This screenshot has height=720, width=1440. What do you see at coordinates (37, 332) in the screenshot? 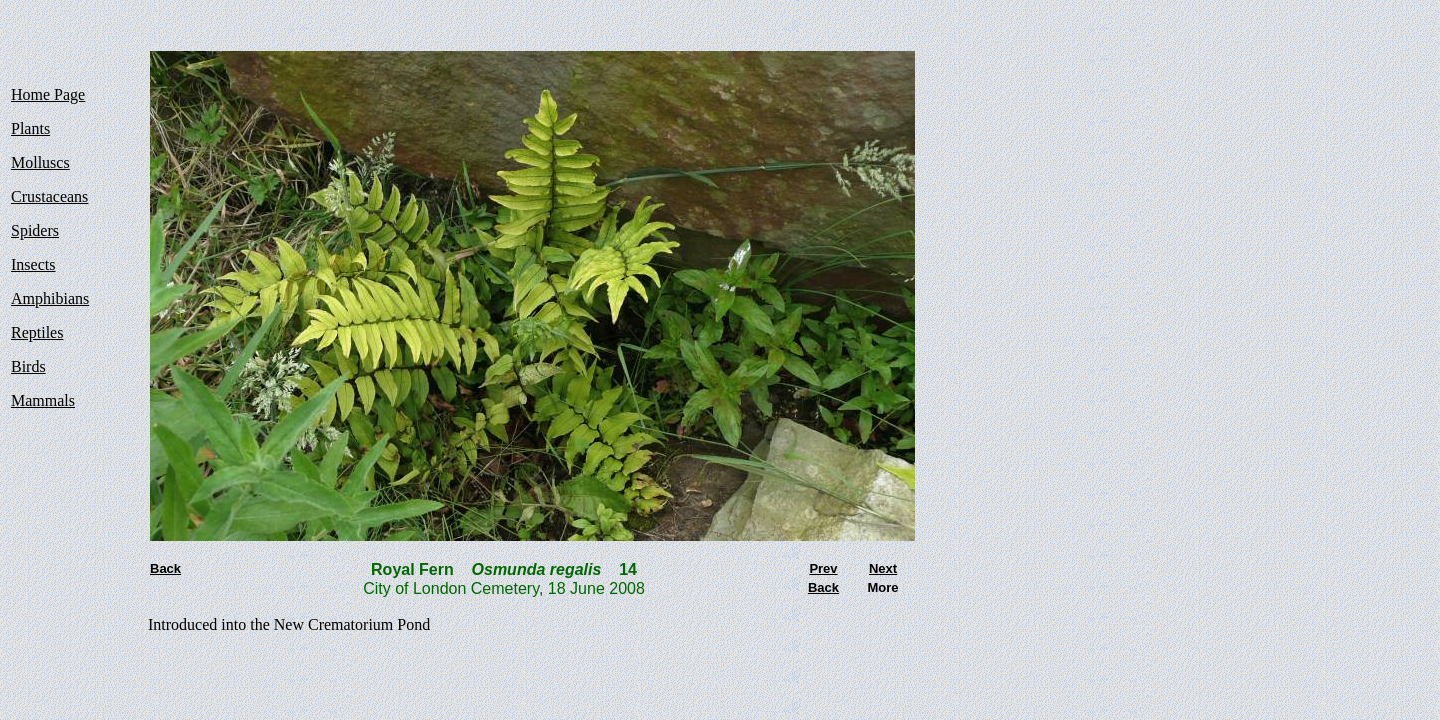
I see `Reptiles` at bounding box center [37, 332].